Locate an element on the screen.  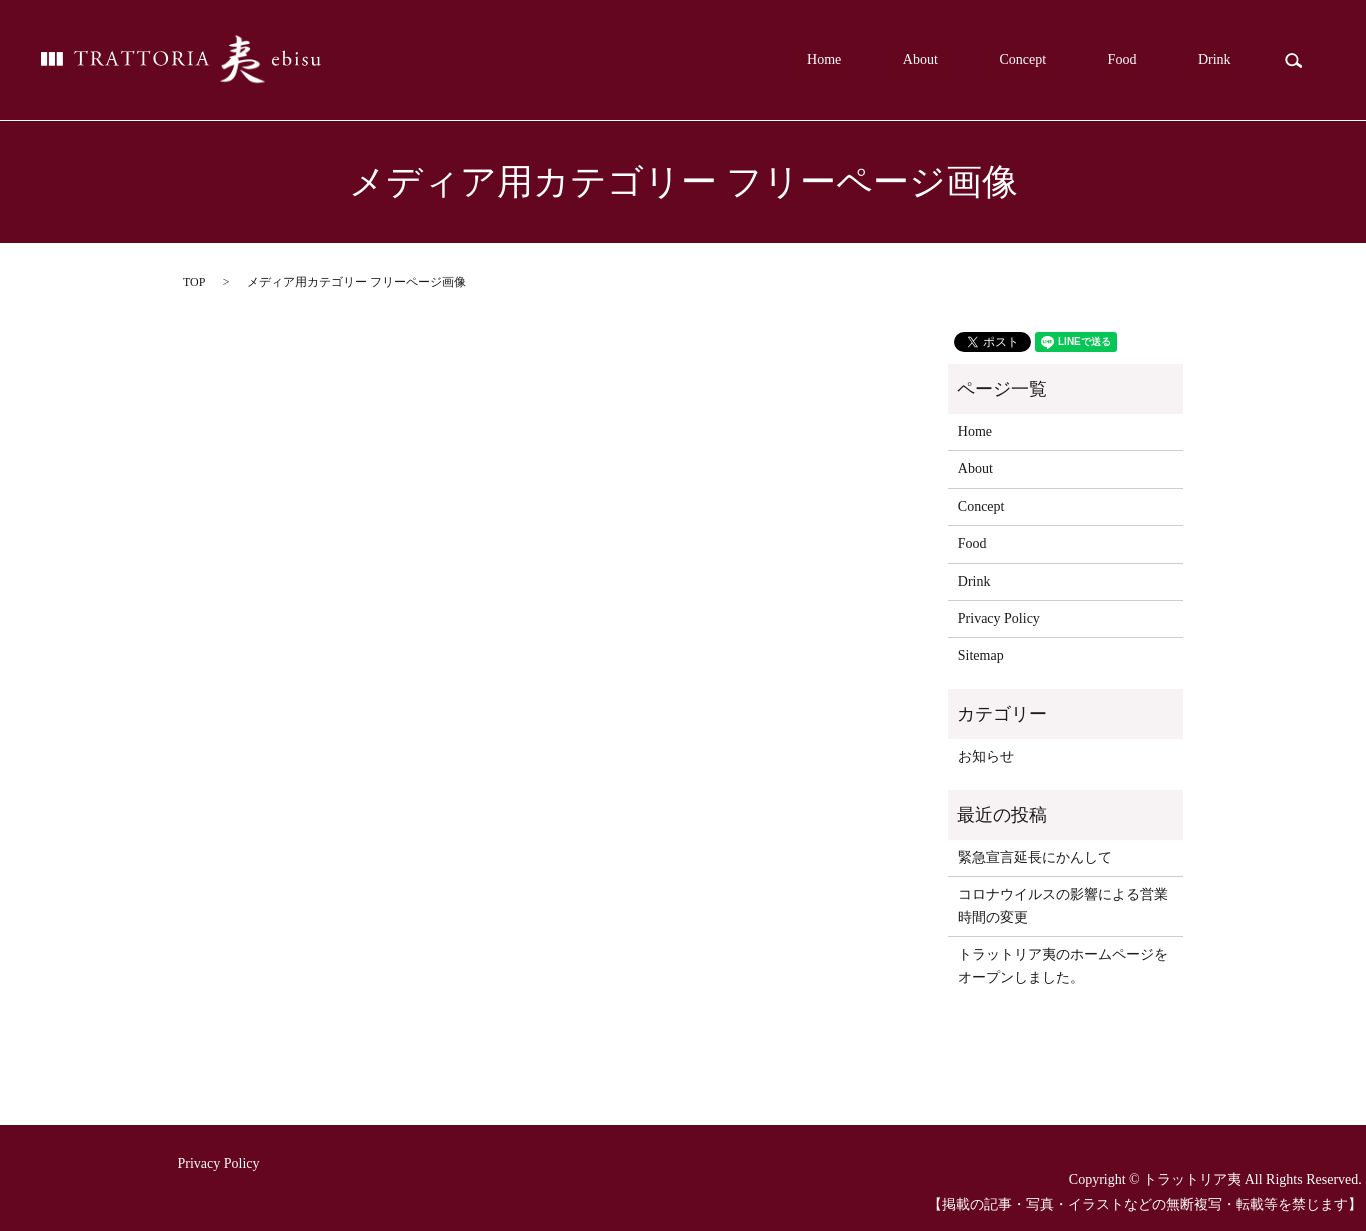
お知らせ is located at coordinates (986, 756).